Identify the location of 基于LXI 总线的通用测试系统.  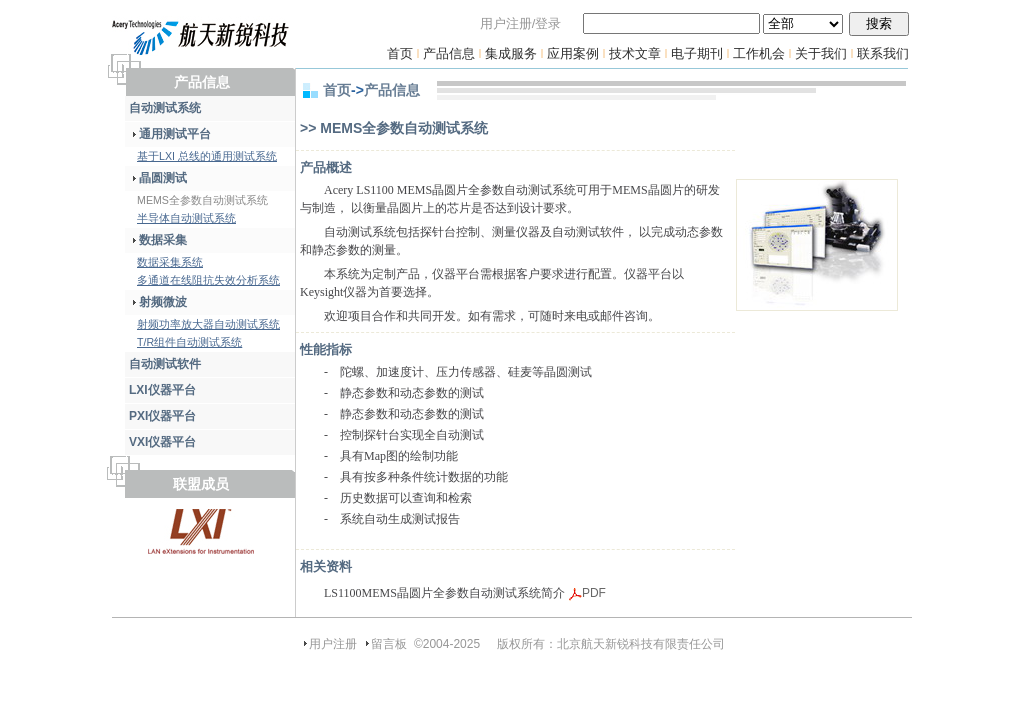
(207, 156).